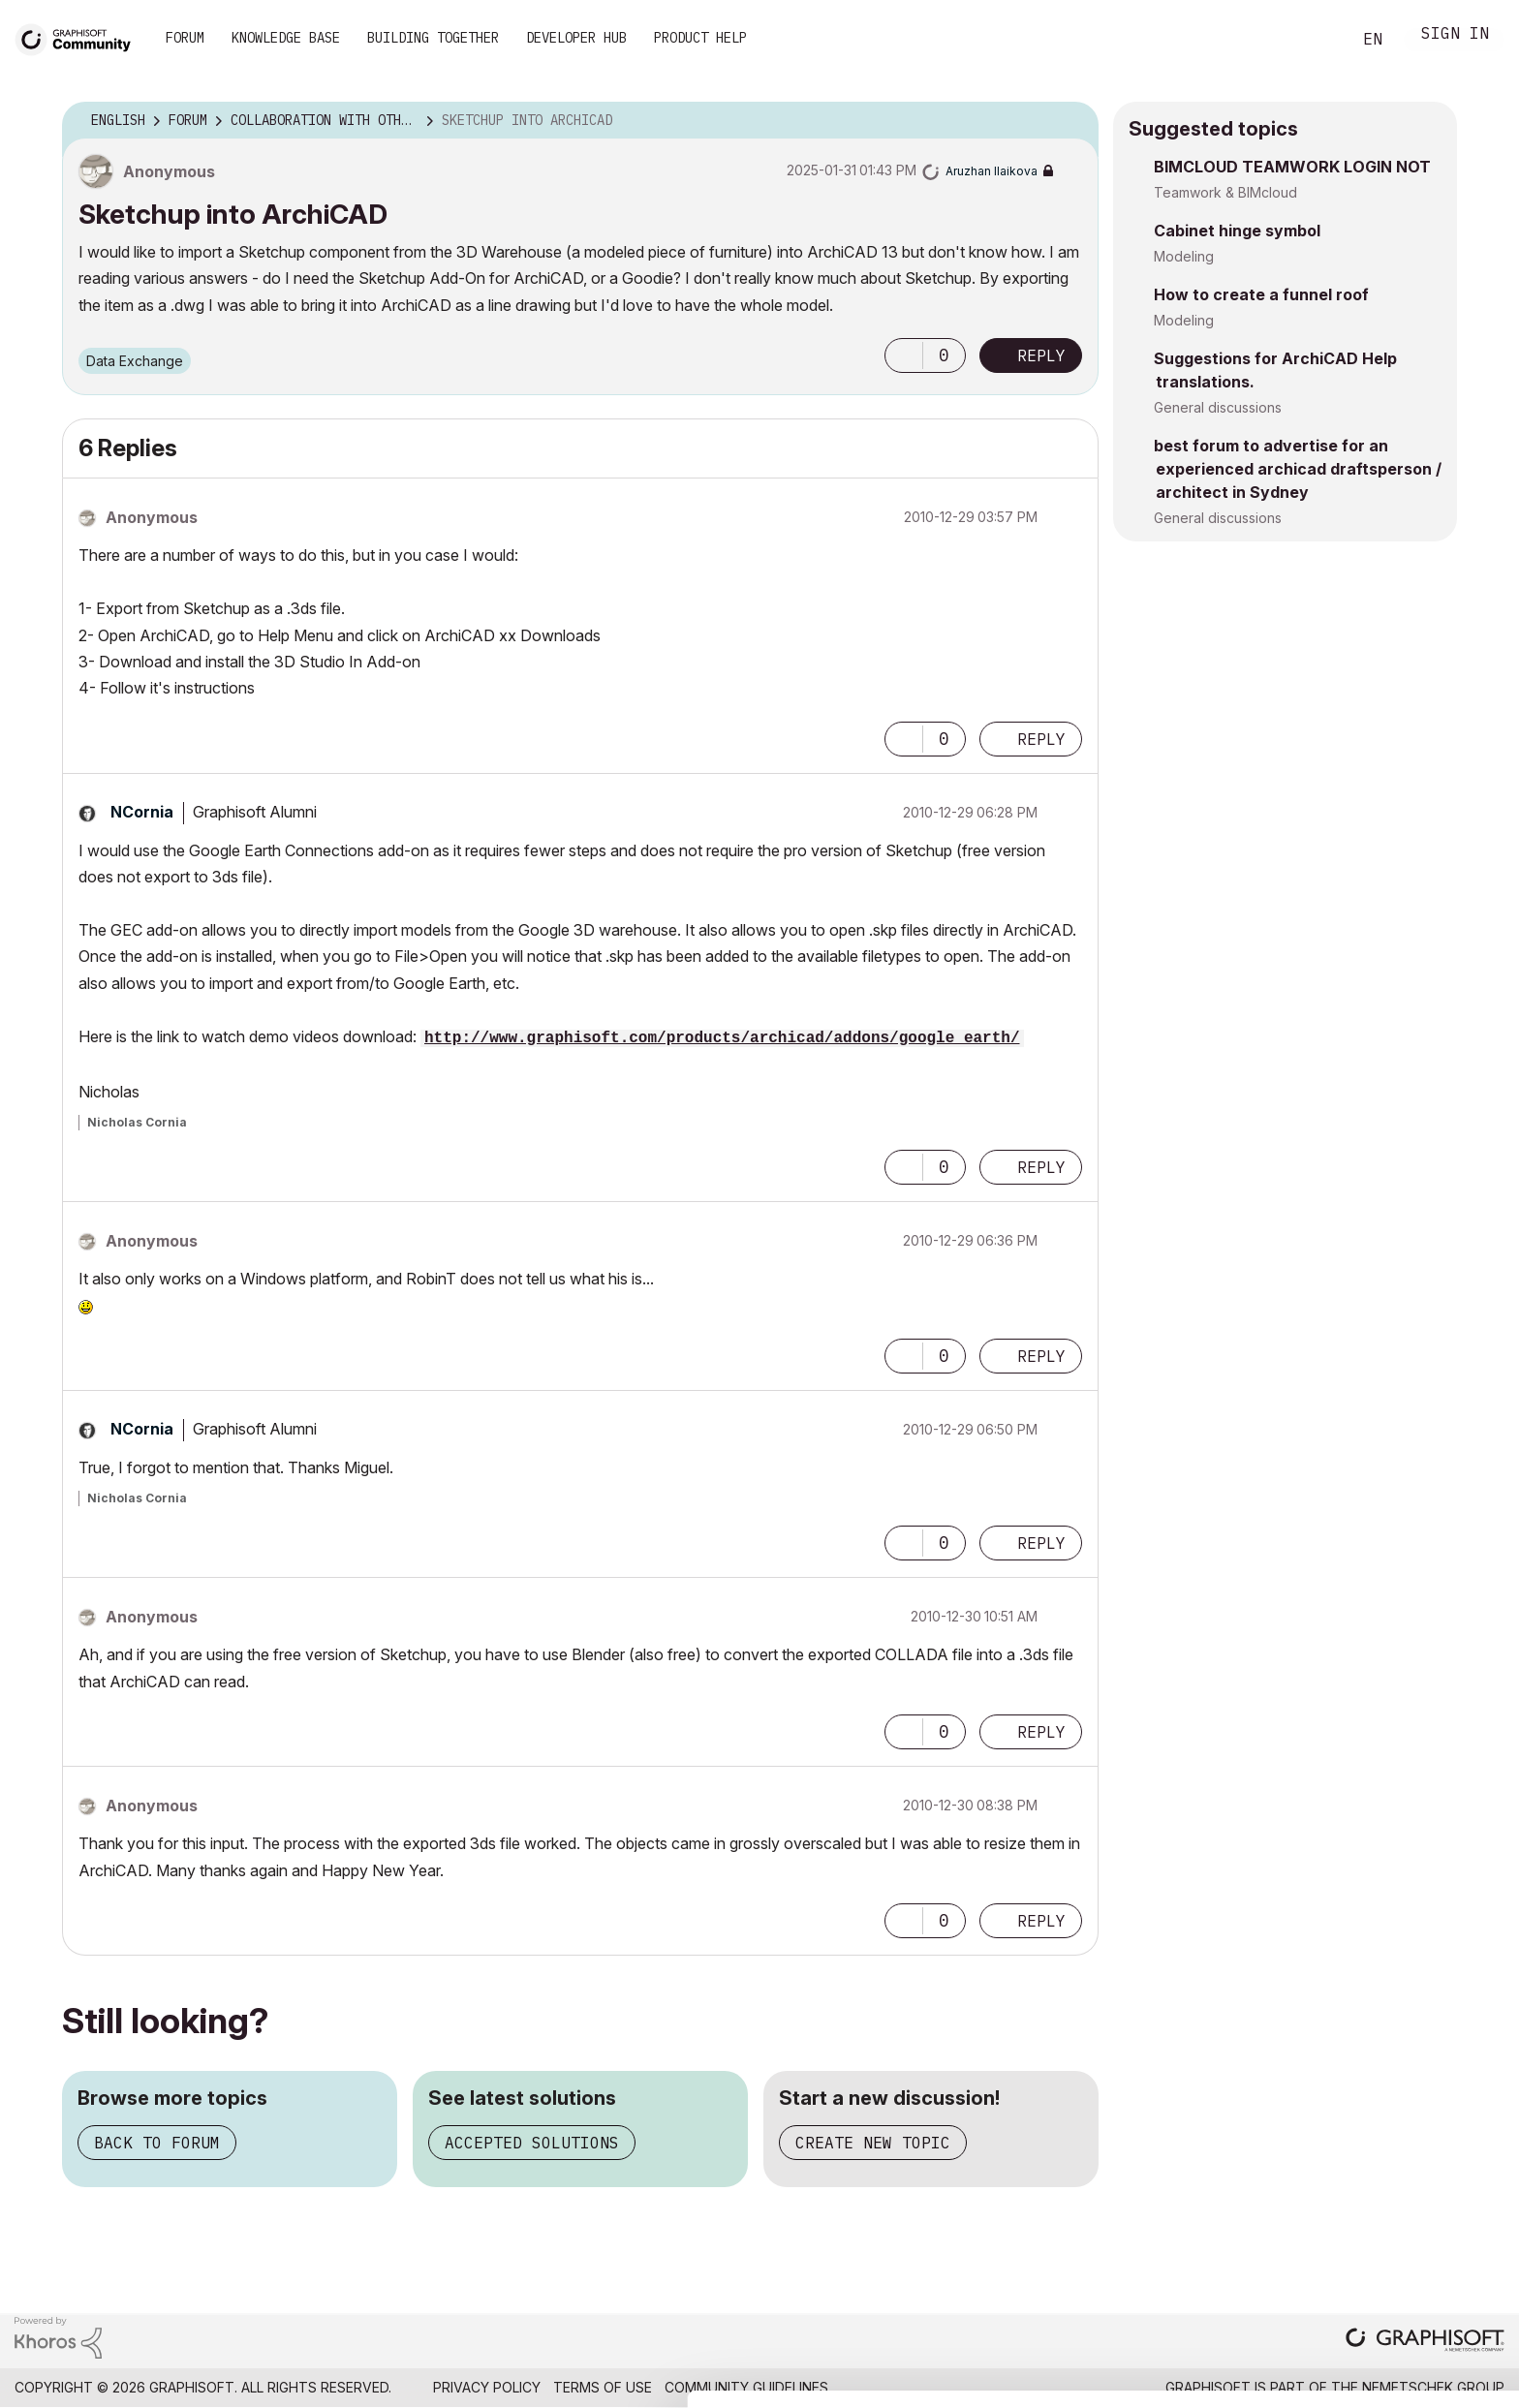 Image resolution: width=1519 pixels, height=2408 pixels. I want to click on [button], so click(903, 355).